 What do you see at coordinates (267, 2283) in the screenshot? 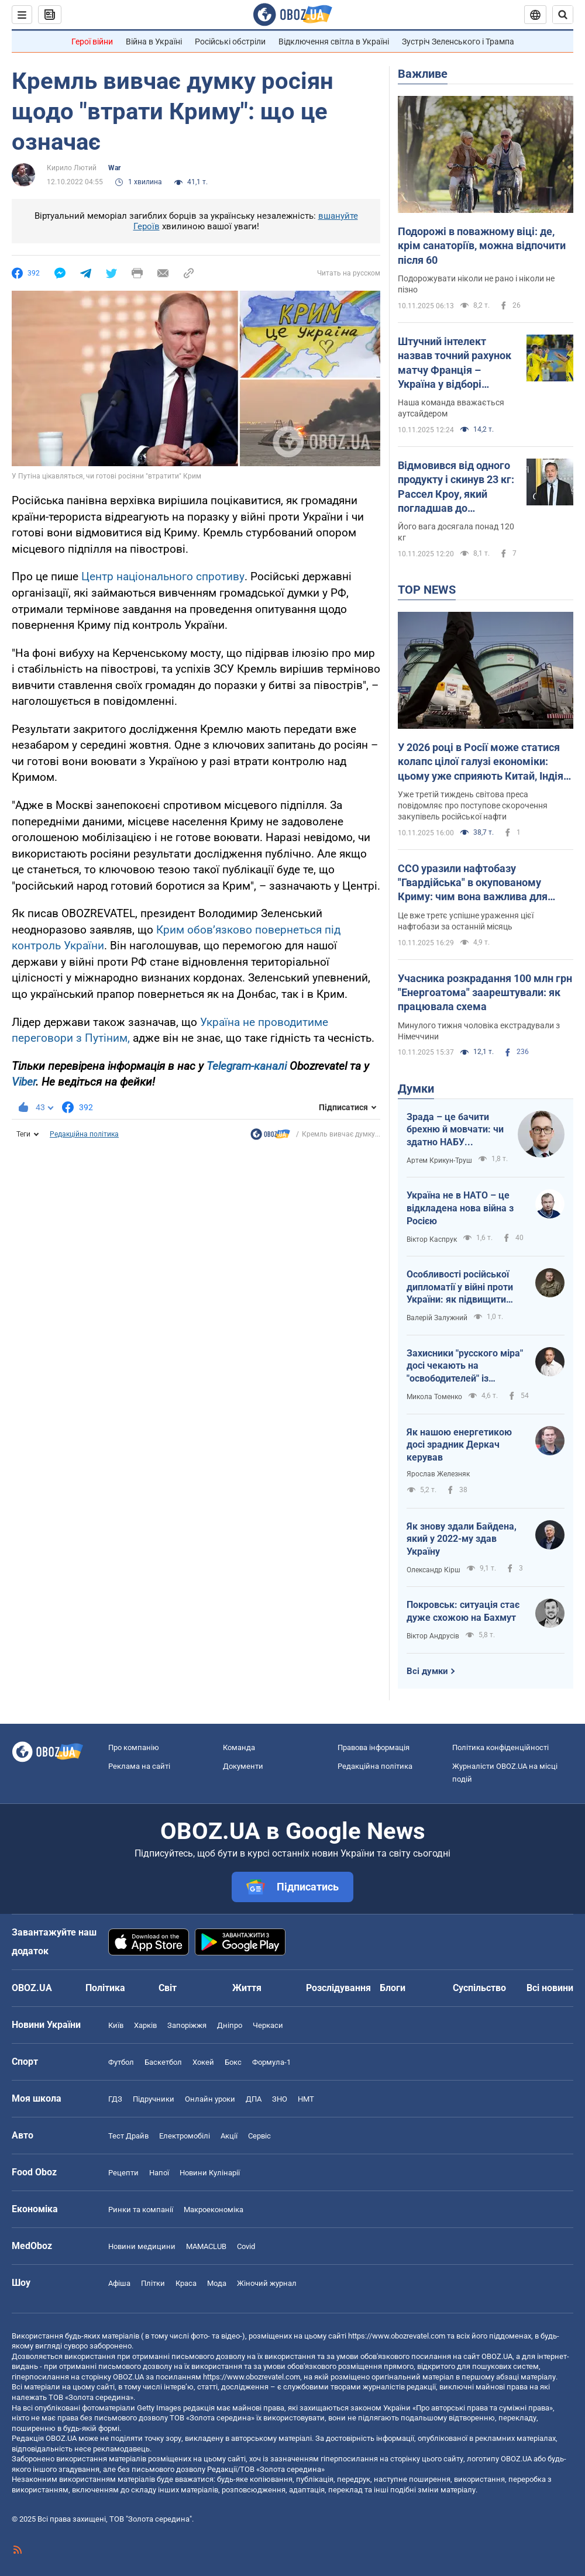
I see `Жіночий журнал` at bounding box center [267, 2283].